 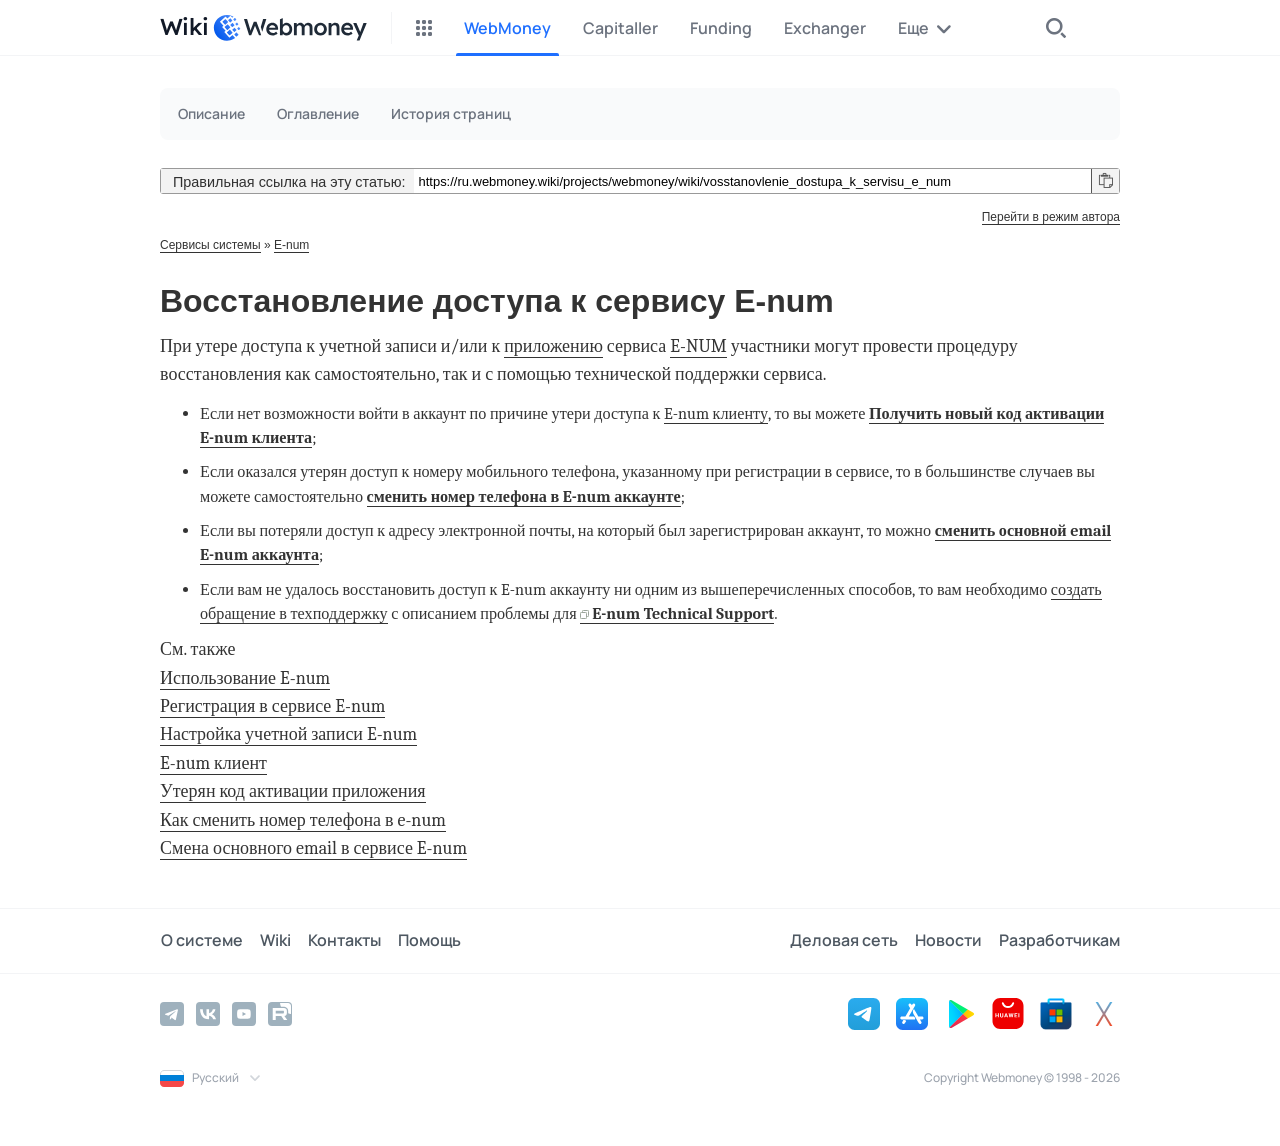 What do you see at coordinates (949, 941) in the screenshot?
I see `Новости` at bounding box center [949, 941].